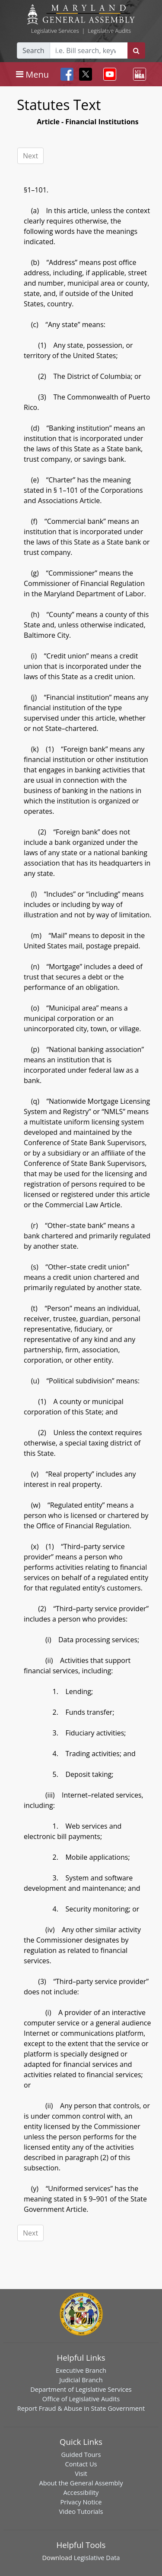 The image size is (162, 2576). Describe the element at coordinates (33, 50) in the screenshot. I see `Search` at that location.